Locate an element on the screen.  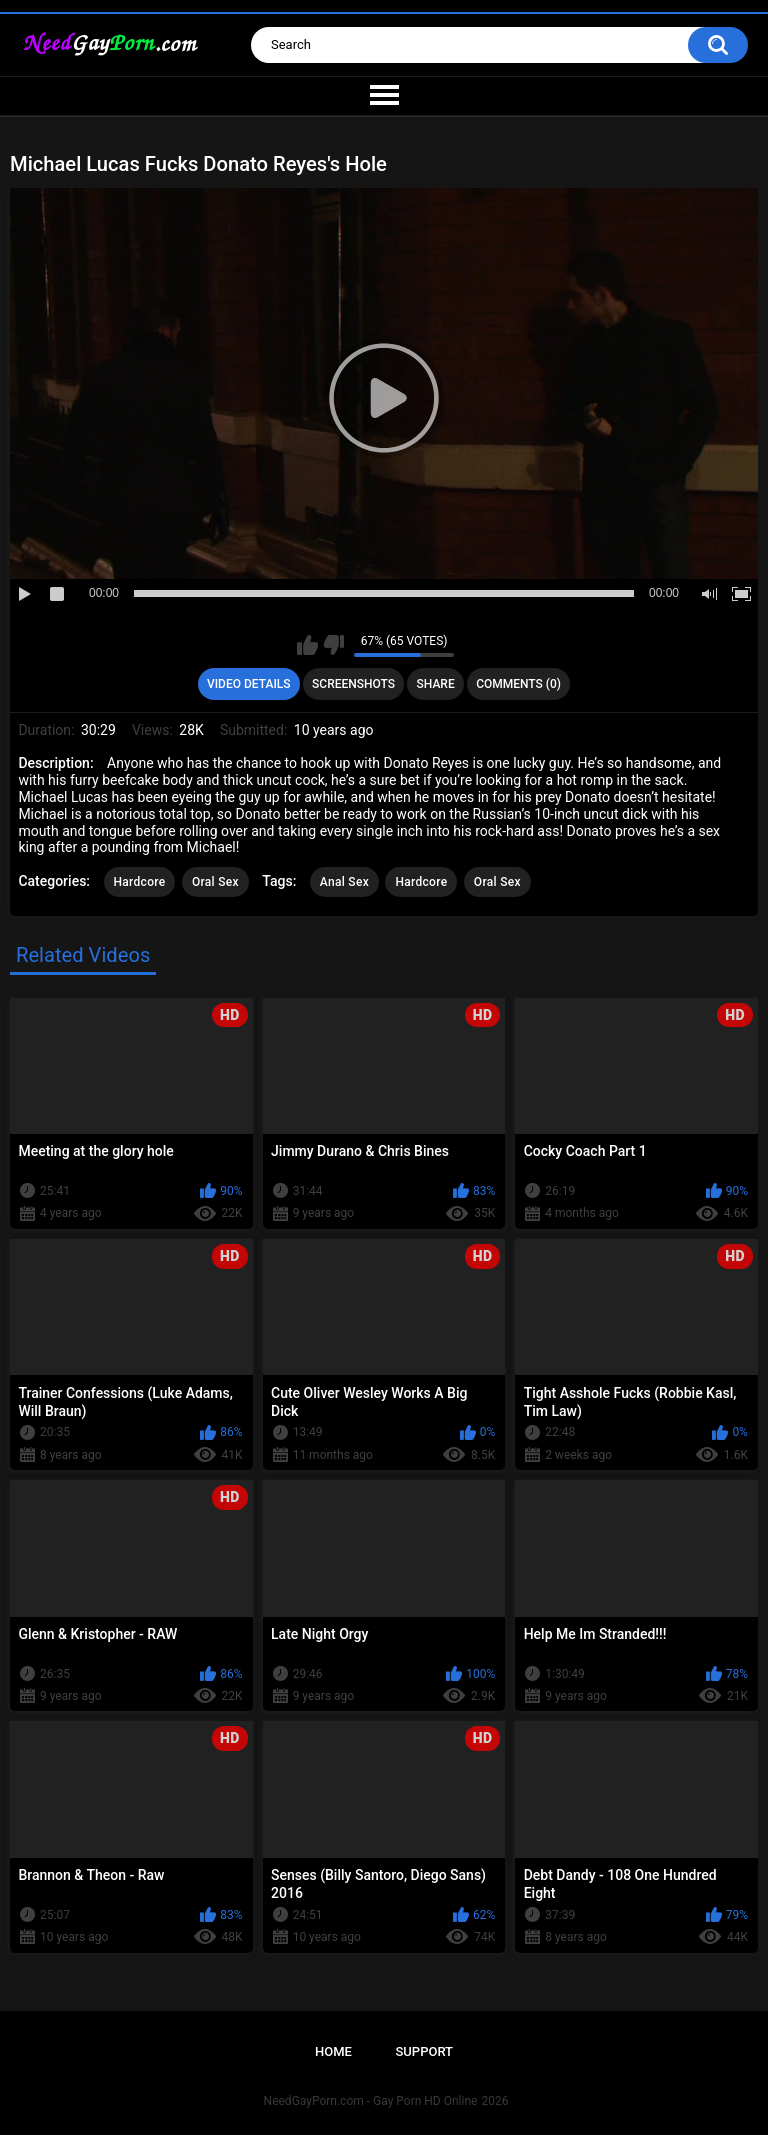
Anal Sex is located at coordinates (344, 882).